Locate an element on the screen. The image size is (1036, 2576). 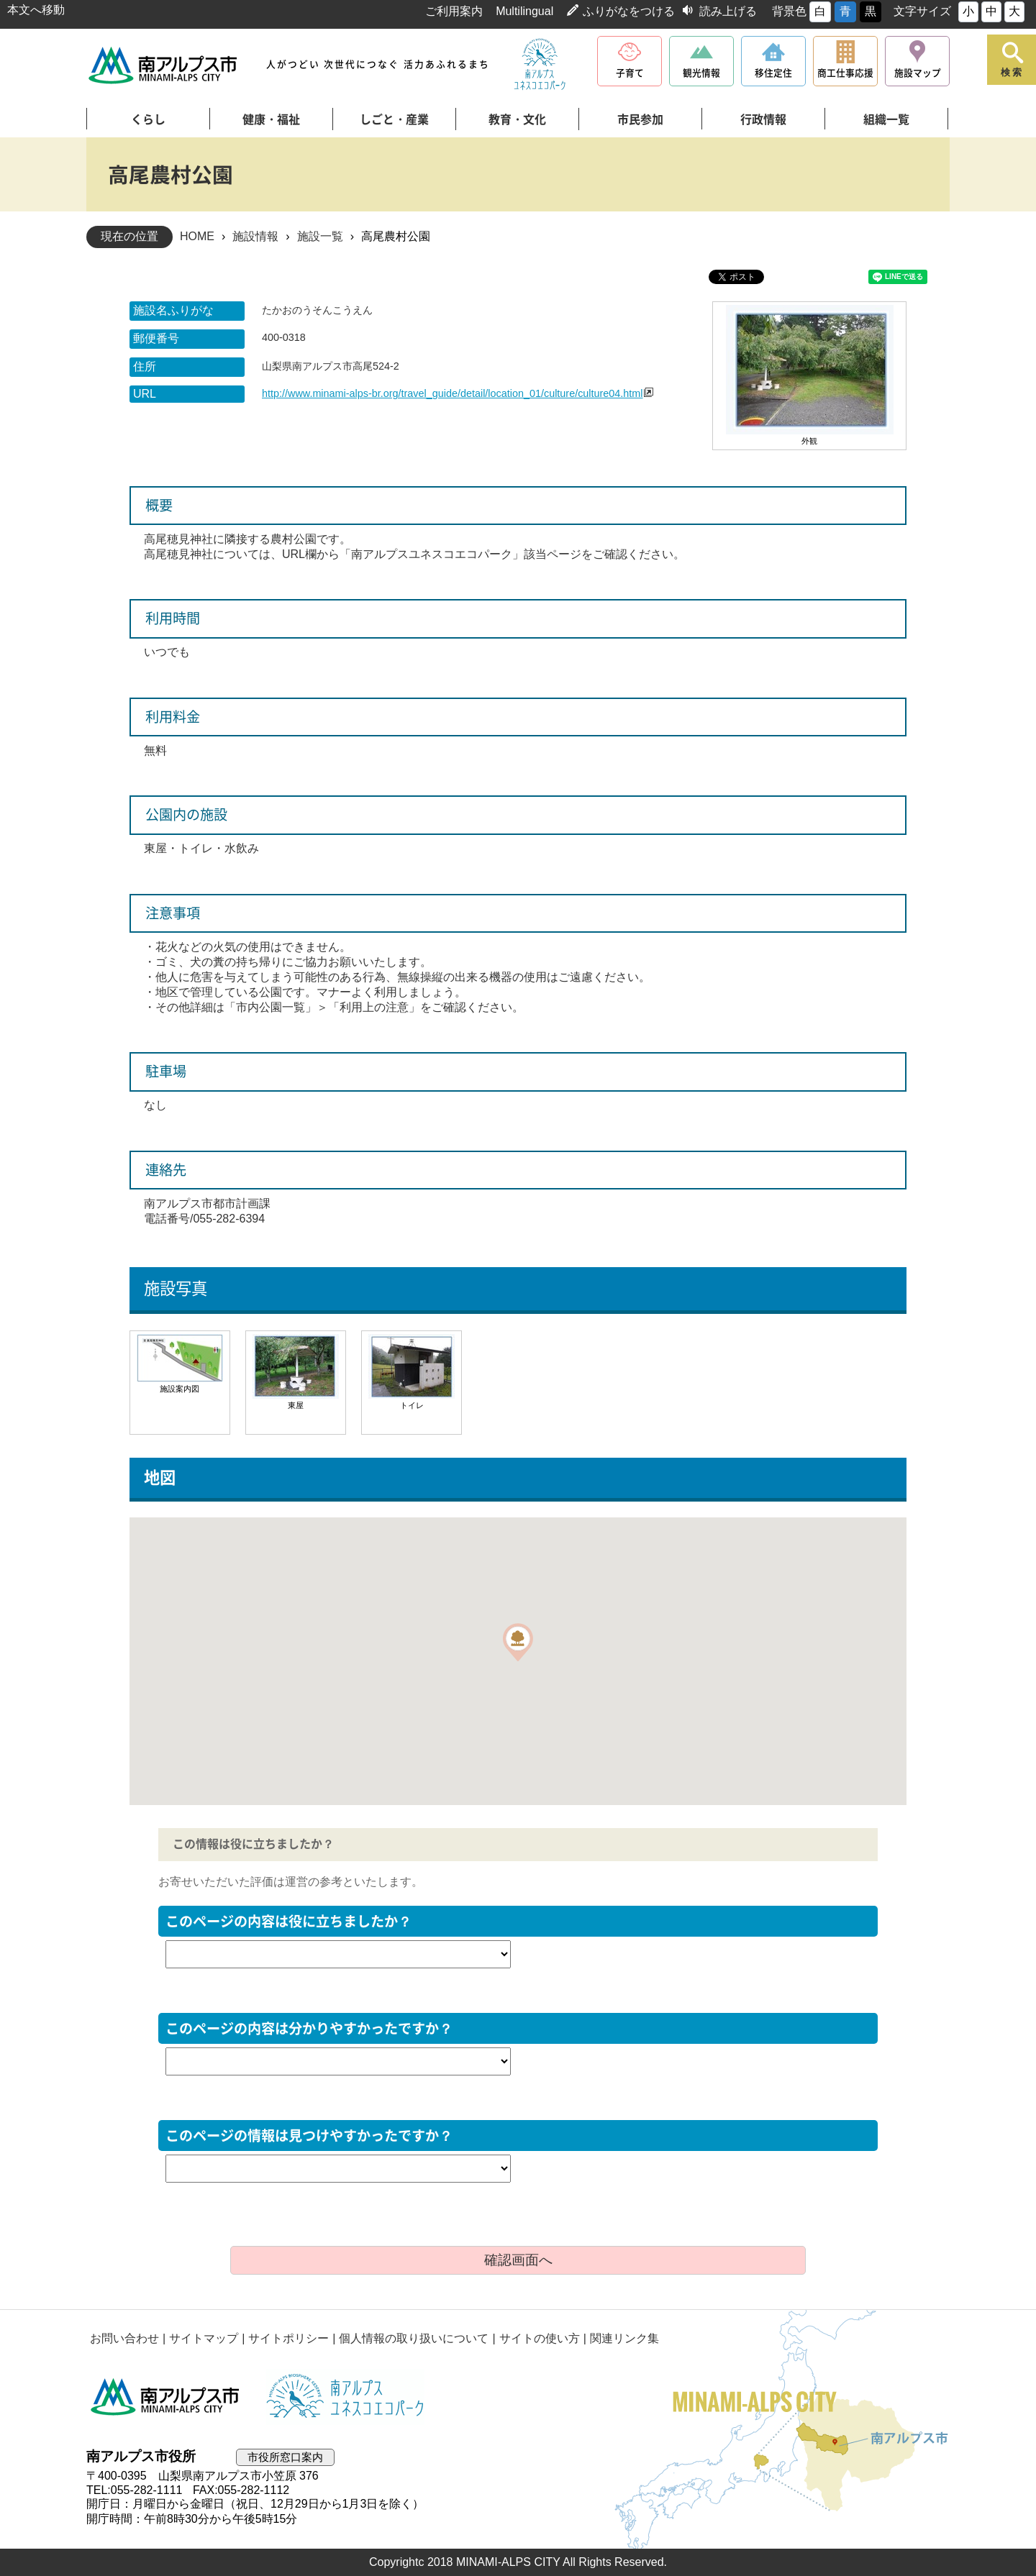
南アルプス市役所 トップページ is located at coordinates (163, 65).